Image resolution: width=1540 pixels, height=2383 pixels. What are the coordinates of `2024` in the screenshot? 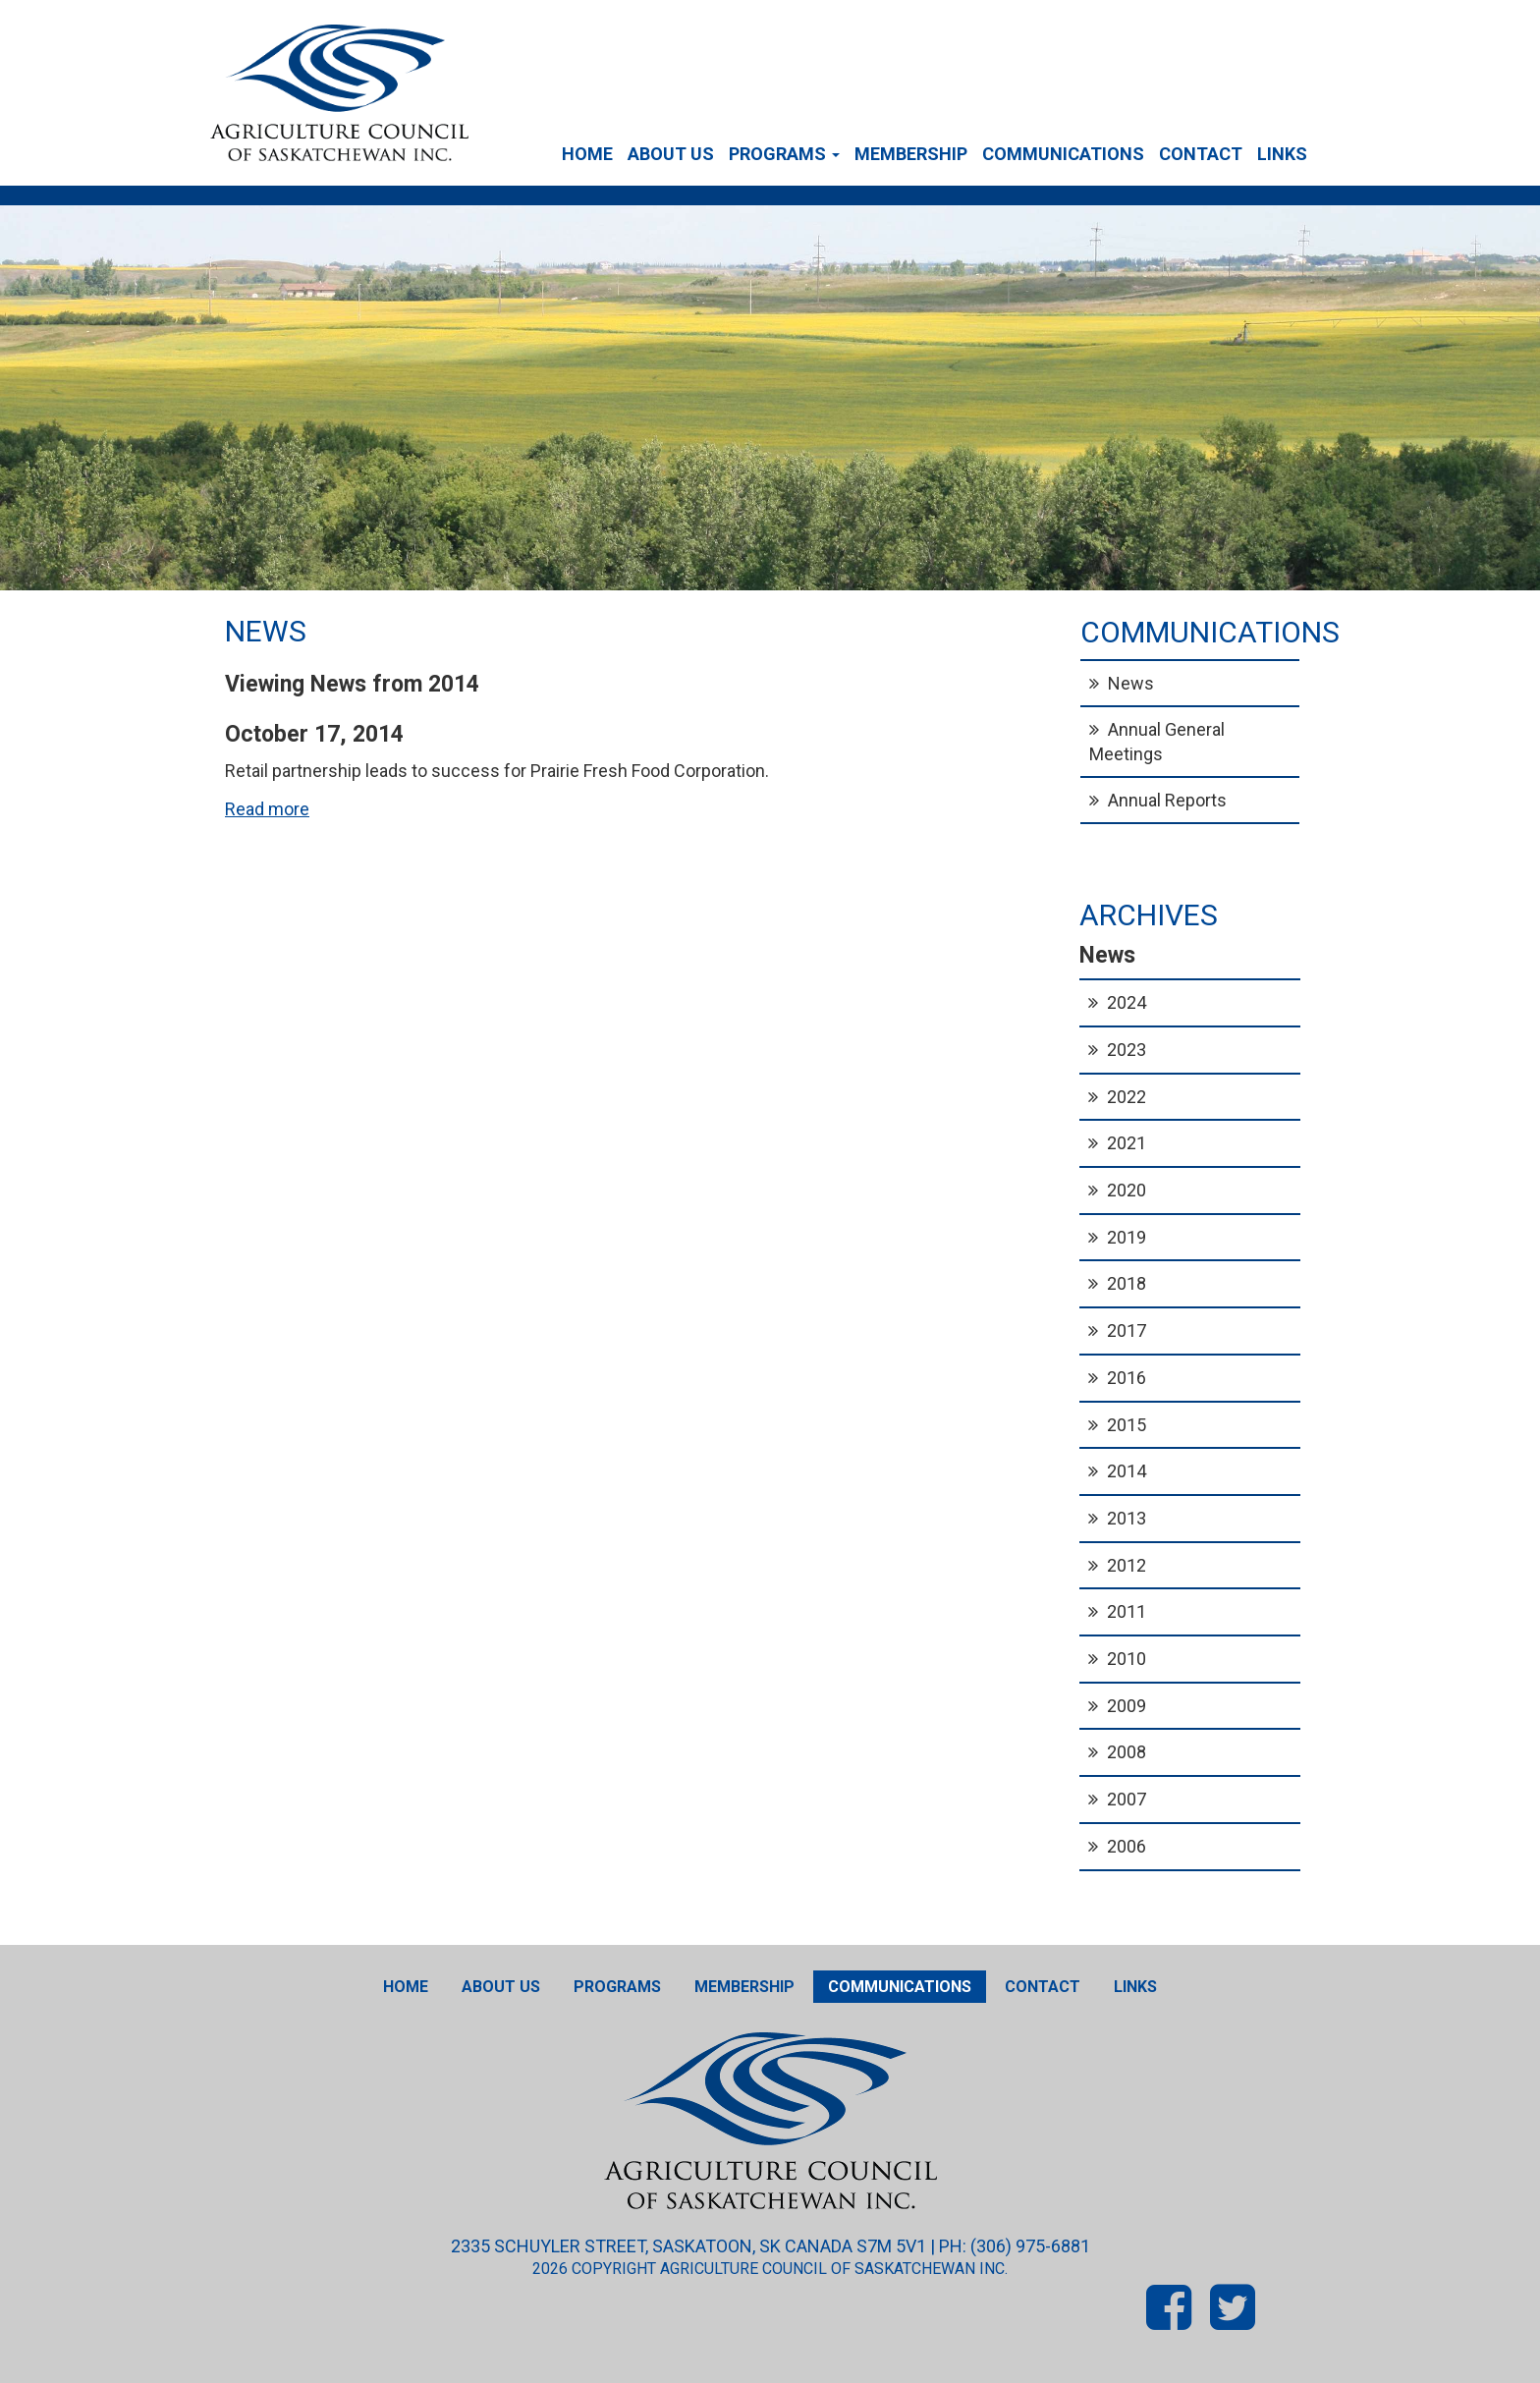 It's located at (1126, 1002).